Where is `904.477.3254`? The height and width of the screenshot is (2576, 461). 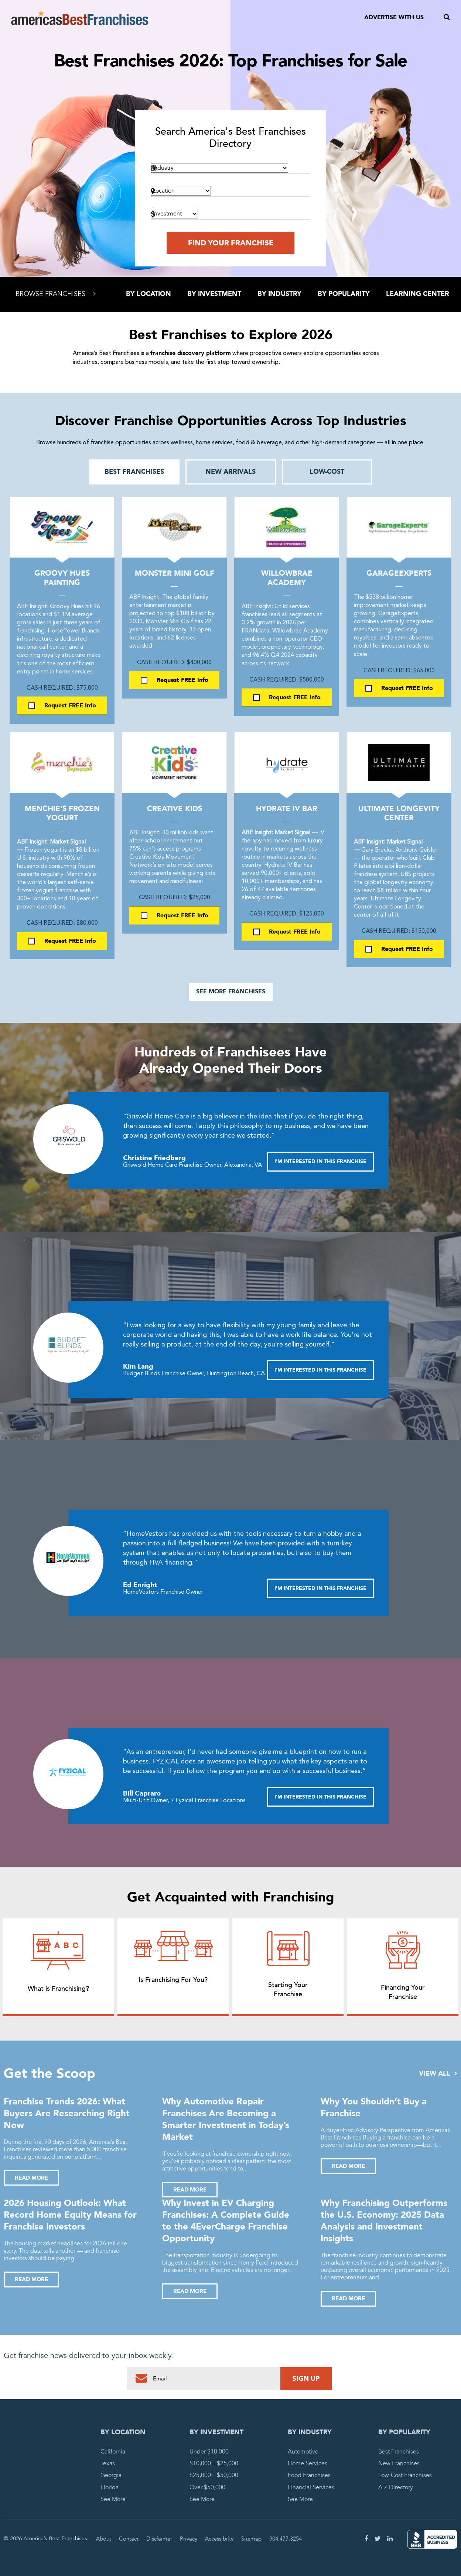
904.477.3254 is located at coordinates (285, 2538).